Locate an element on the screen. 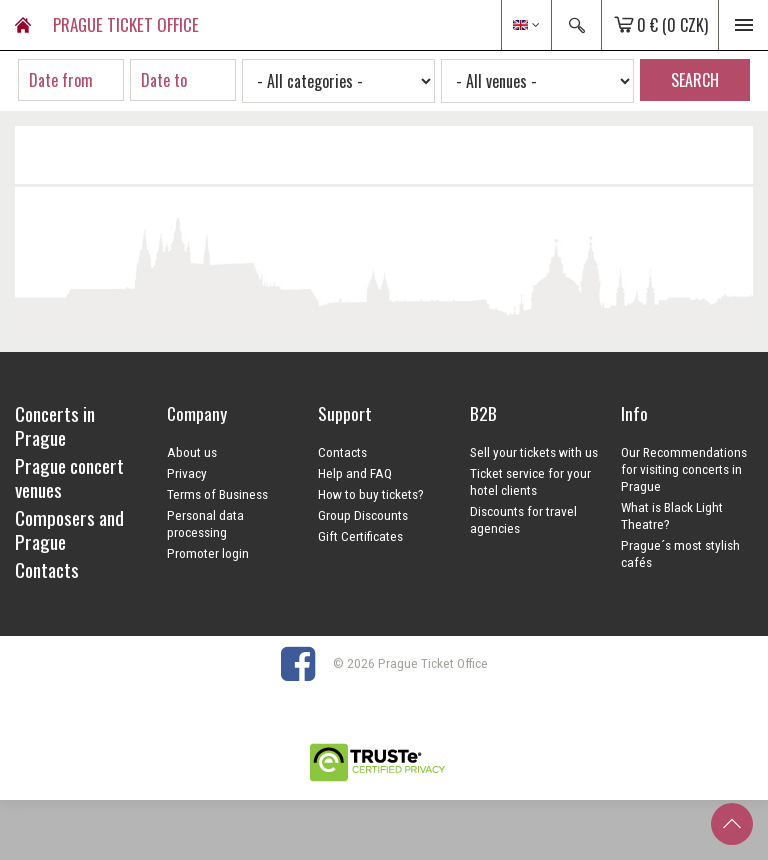  Privacy is located at coordinates (187, 473).